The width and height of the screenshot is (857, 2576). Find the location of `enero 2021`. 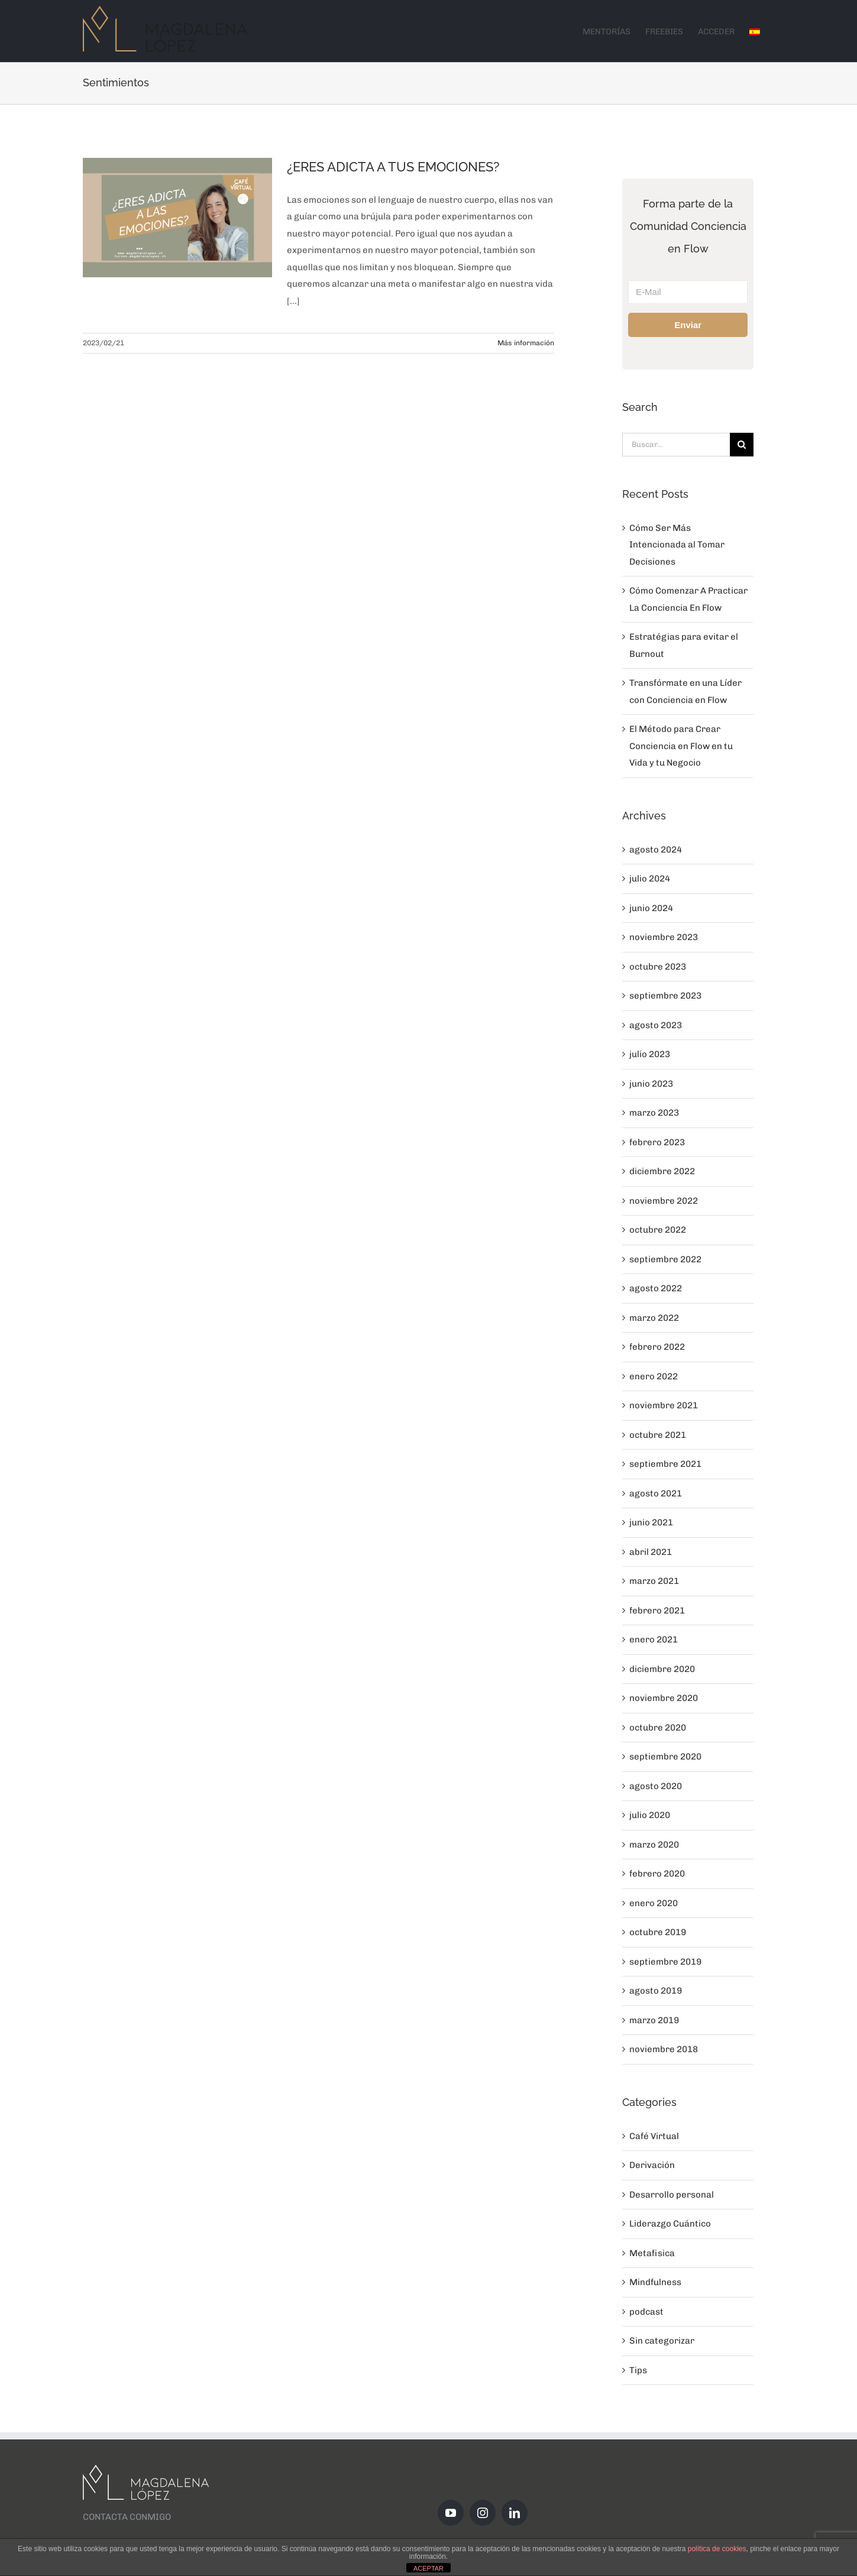

enero 2021 is located at coordinates (653, 1639).